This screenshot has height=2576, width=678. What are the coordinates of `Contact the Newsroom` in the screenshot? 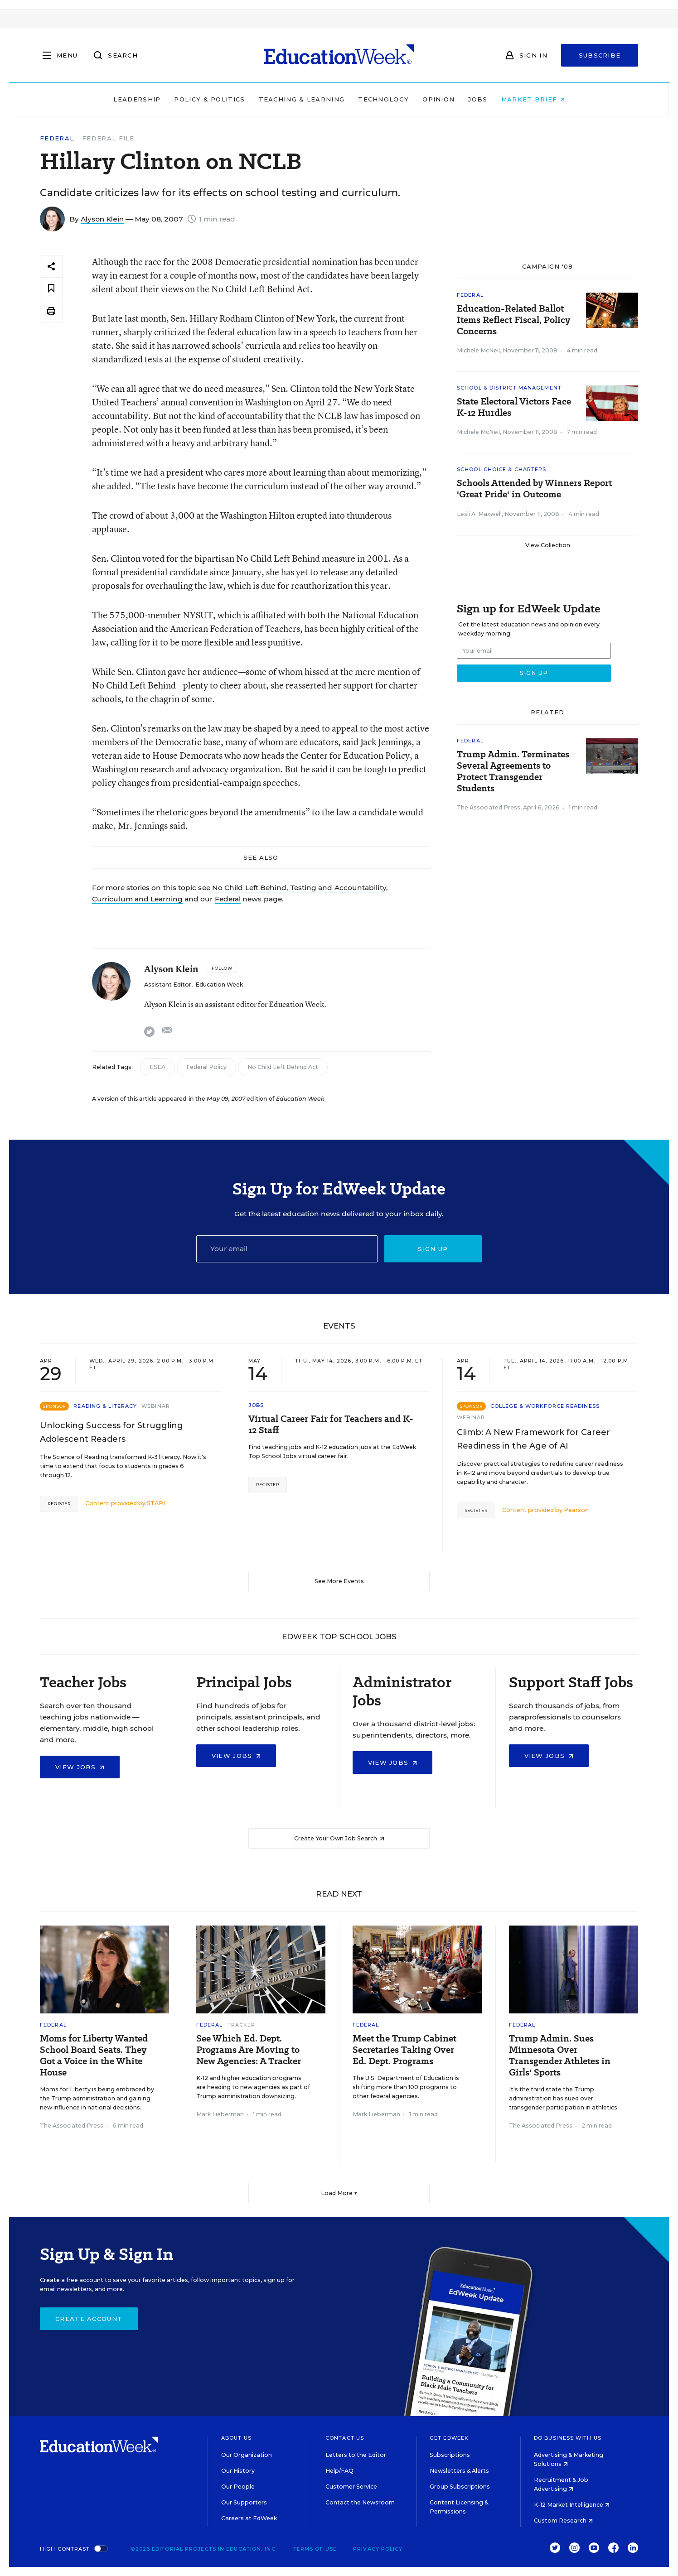 It's located at (360, 2502).